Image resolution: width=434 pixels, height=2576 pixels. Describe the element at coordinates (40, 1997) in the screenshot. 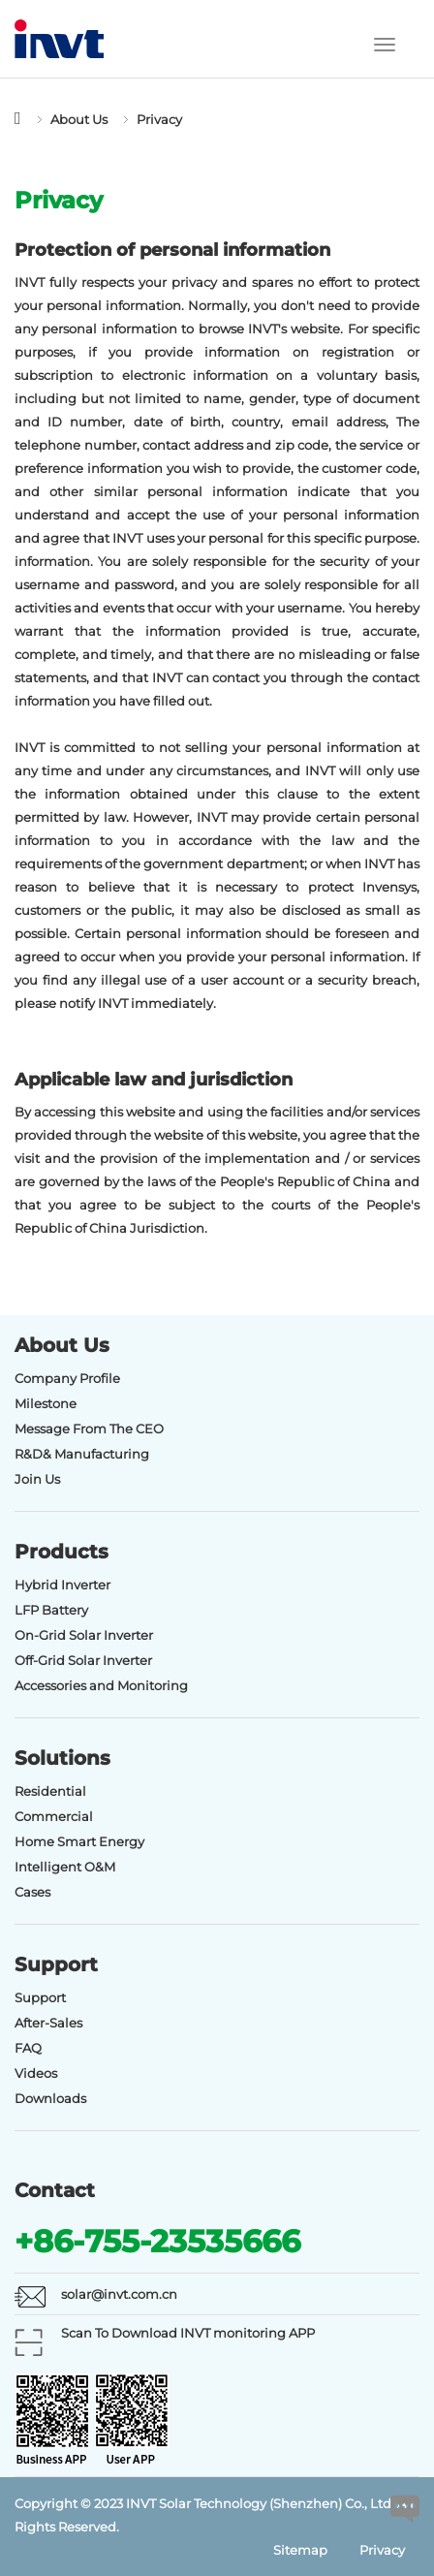

I see `Support` at that location.